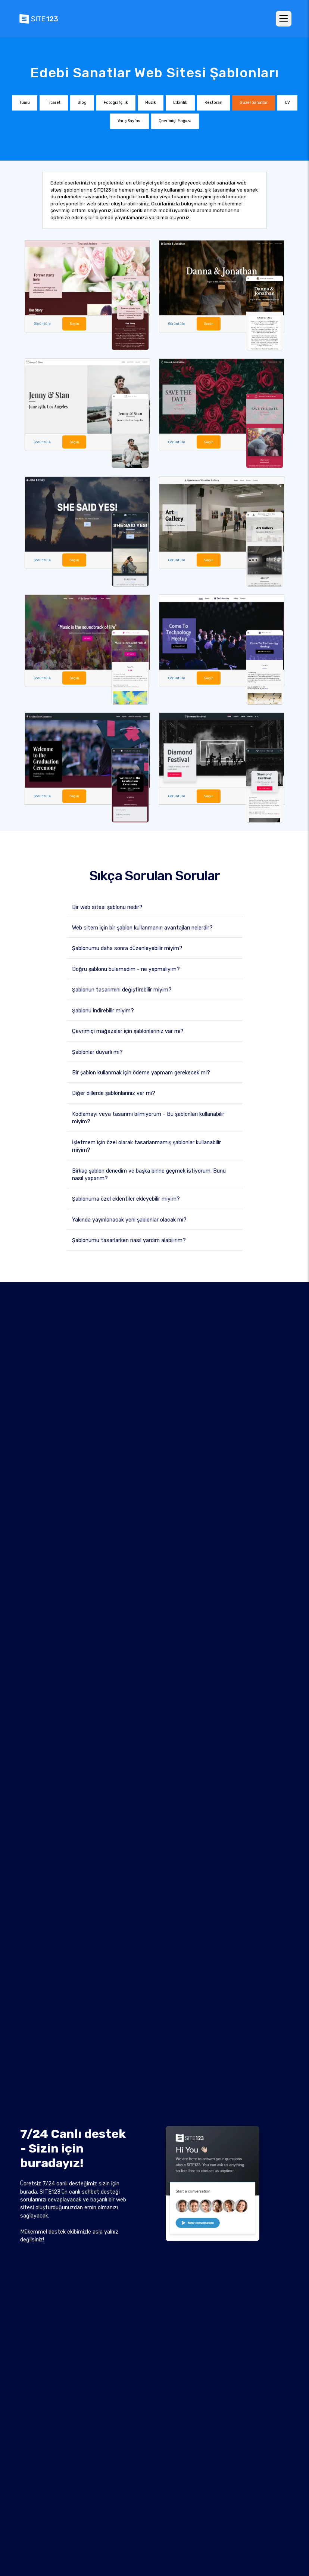  What do you see at coordinates (129, 1239) in the screenshot?
I see `Şablonumu tasarlarken nasıl yardım alabilirim?` at bounding box center [129, 1239].